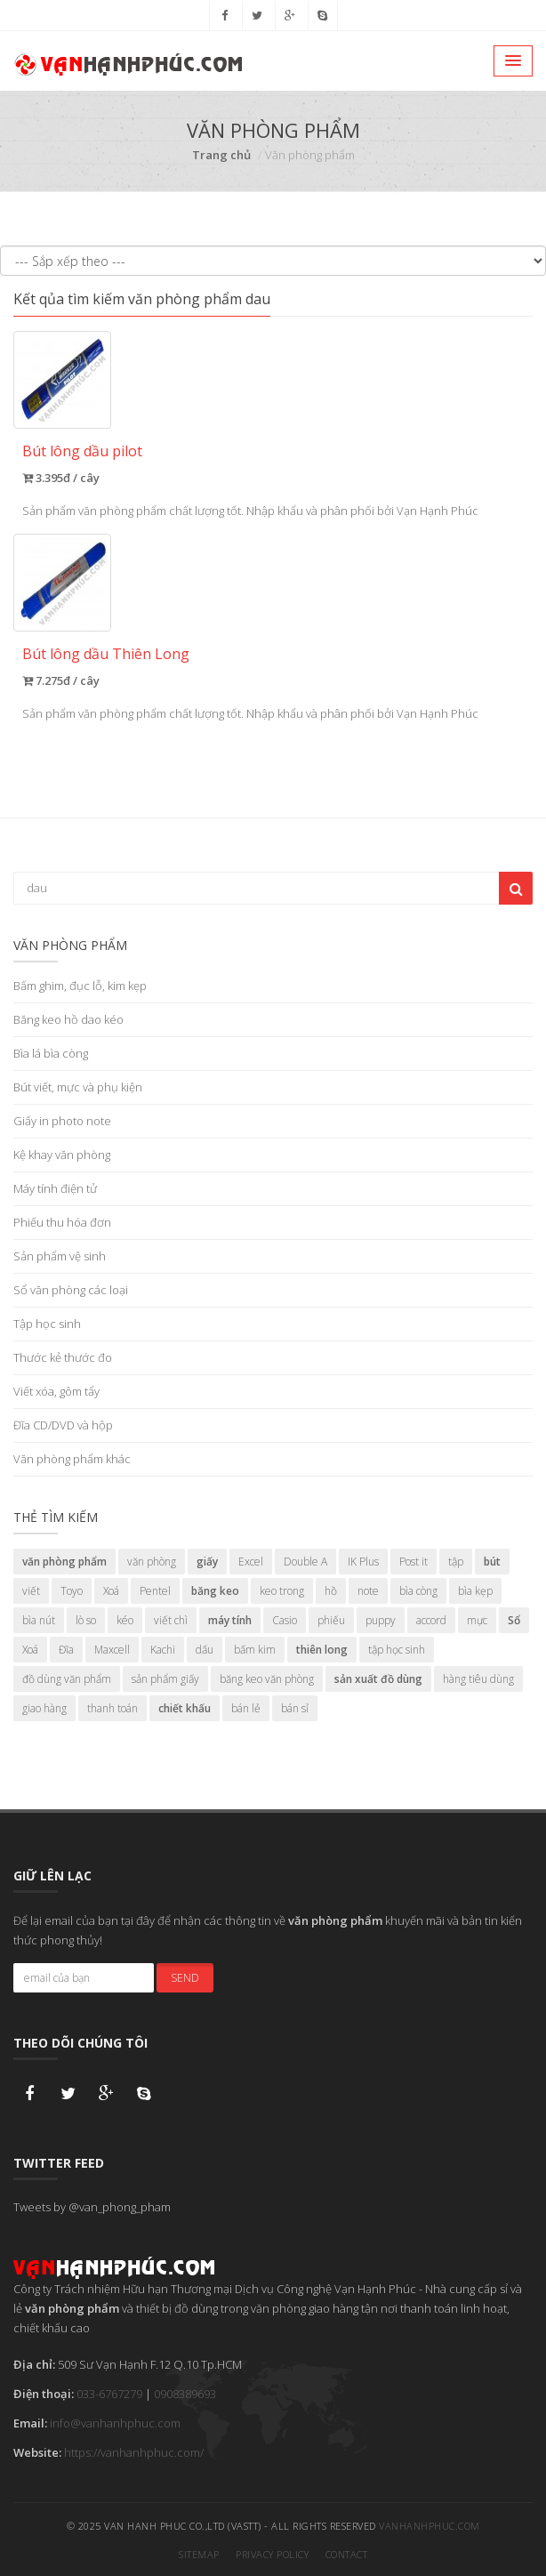 The image size is (546, 2576). I want to click on Tập học sinh, so click(47, 1324).